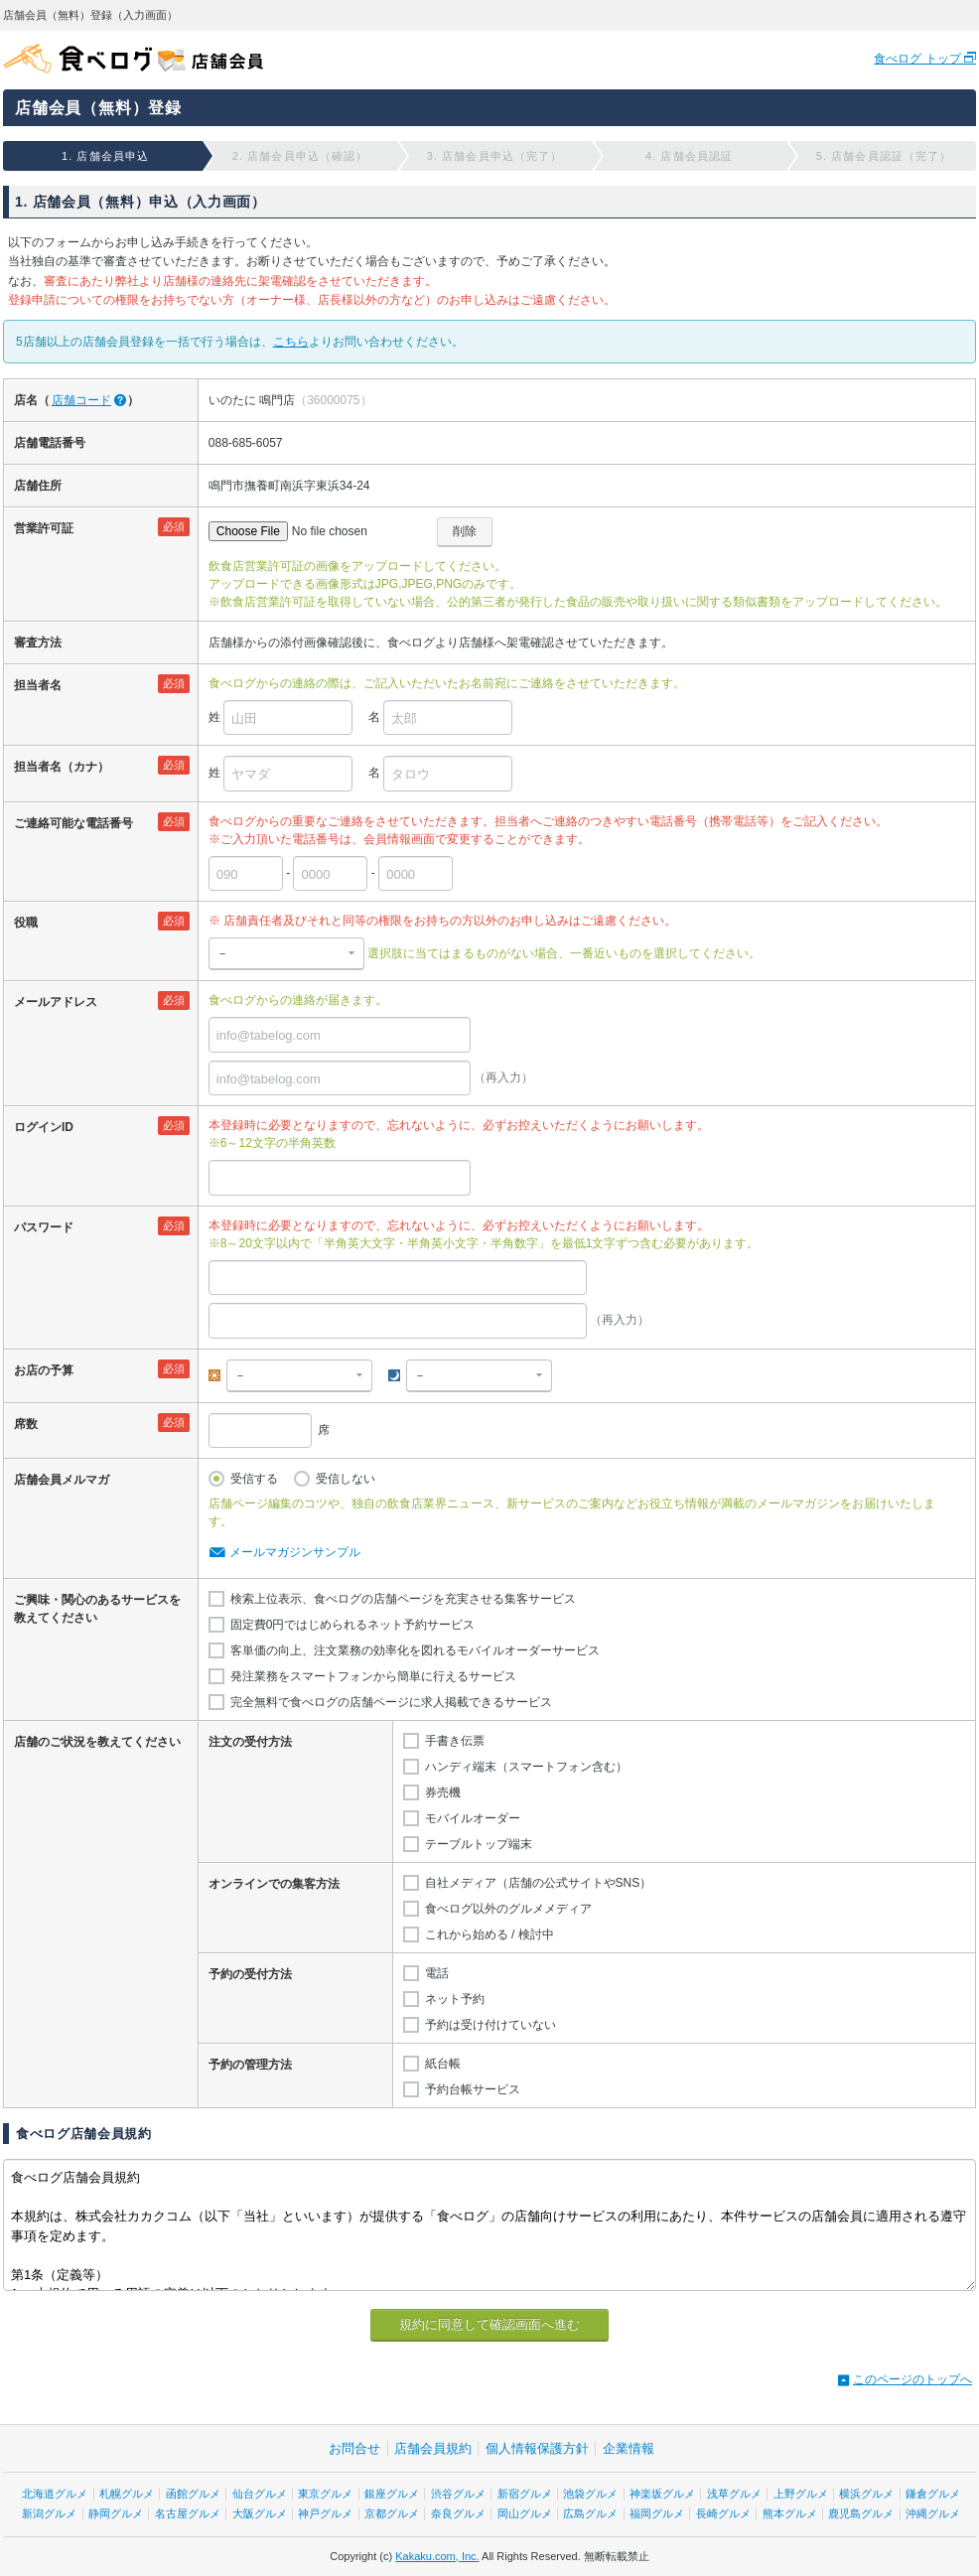  What do you see at coordinates (437, 2556) in the screenshot?
I see `Kakaku.com, Inc.` at bounding box center [437, 2556].